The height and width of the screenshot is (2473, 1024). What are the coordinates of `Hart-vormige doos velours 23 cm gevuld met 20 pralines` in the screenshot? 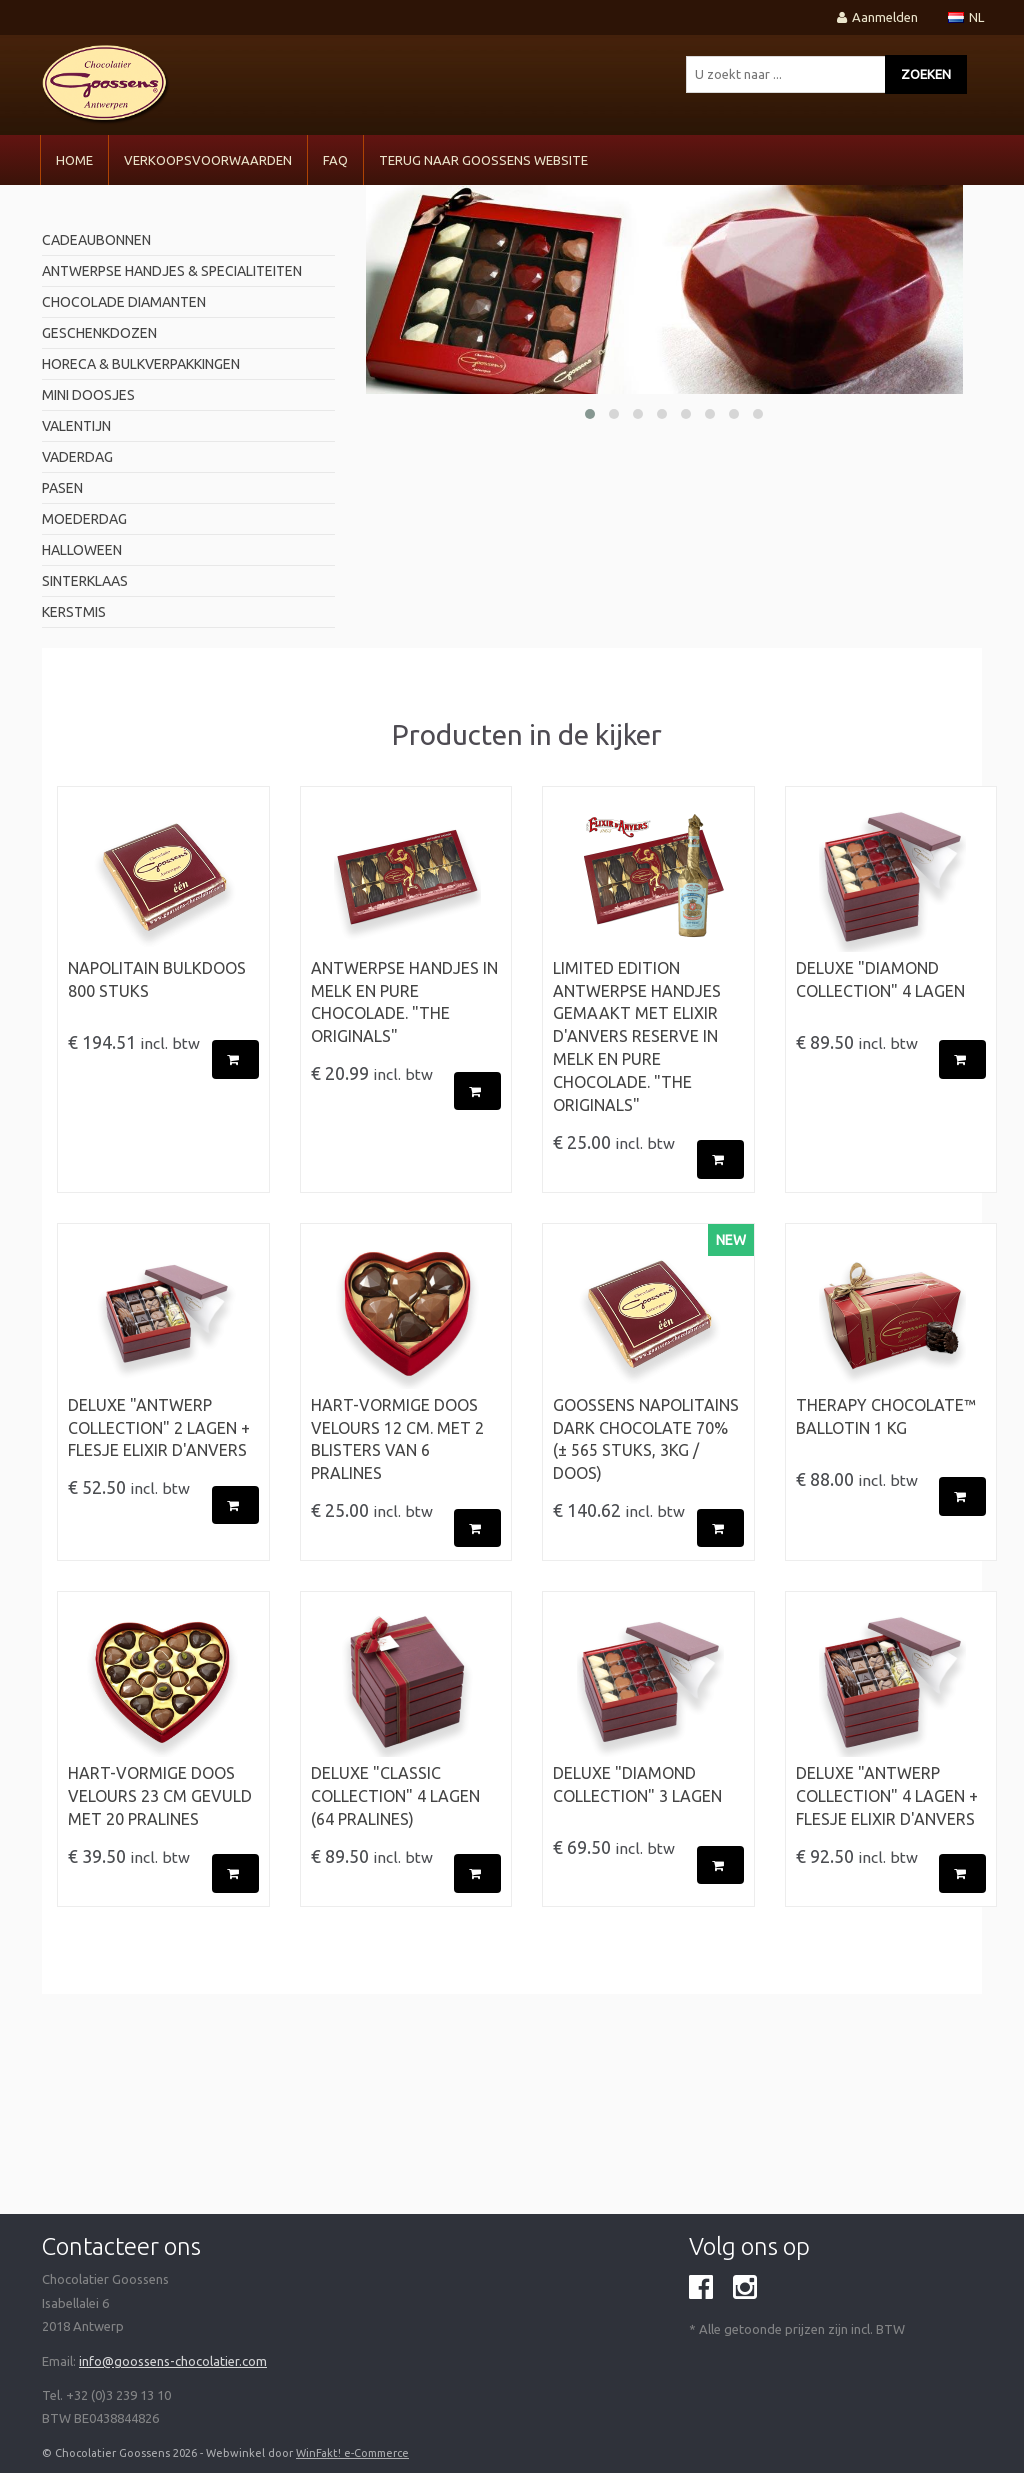 It's located at (160, 1796).